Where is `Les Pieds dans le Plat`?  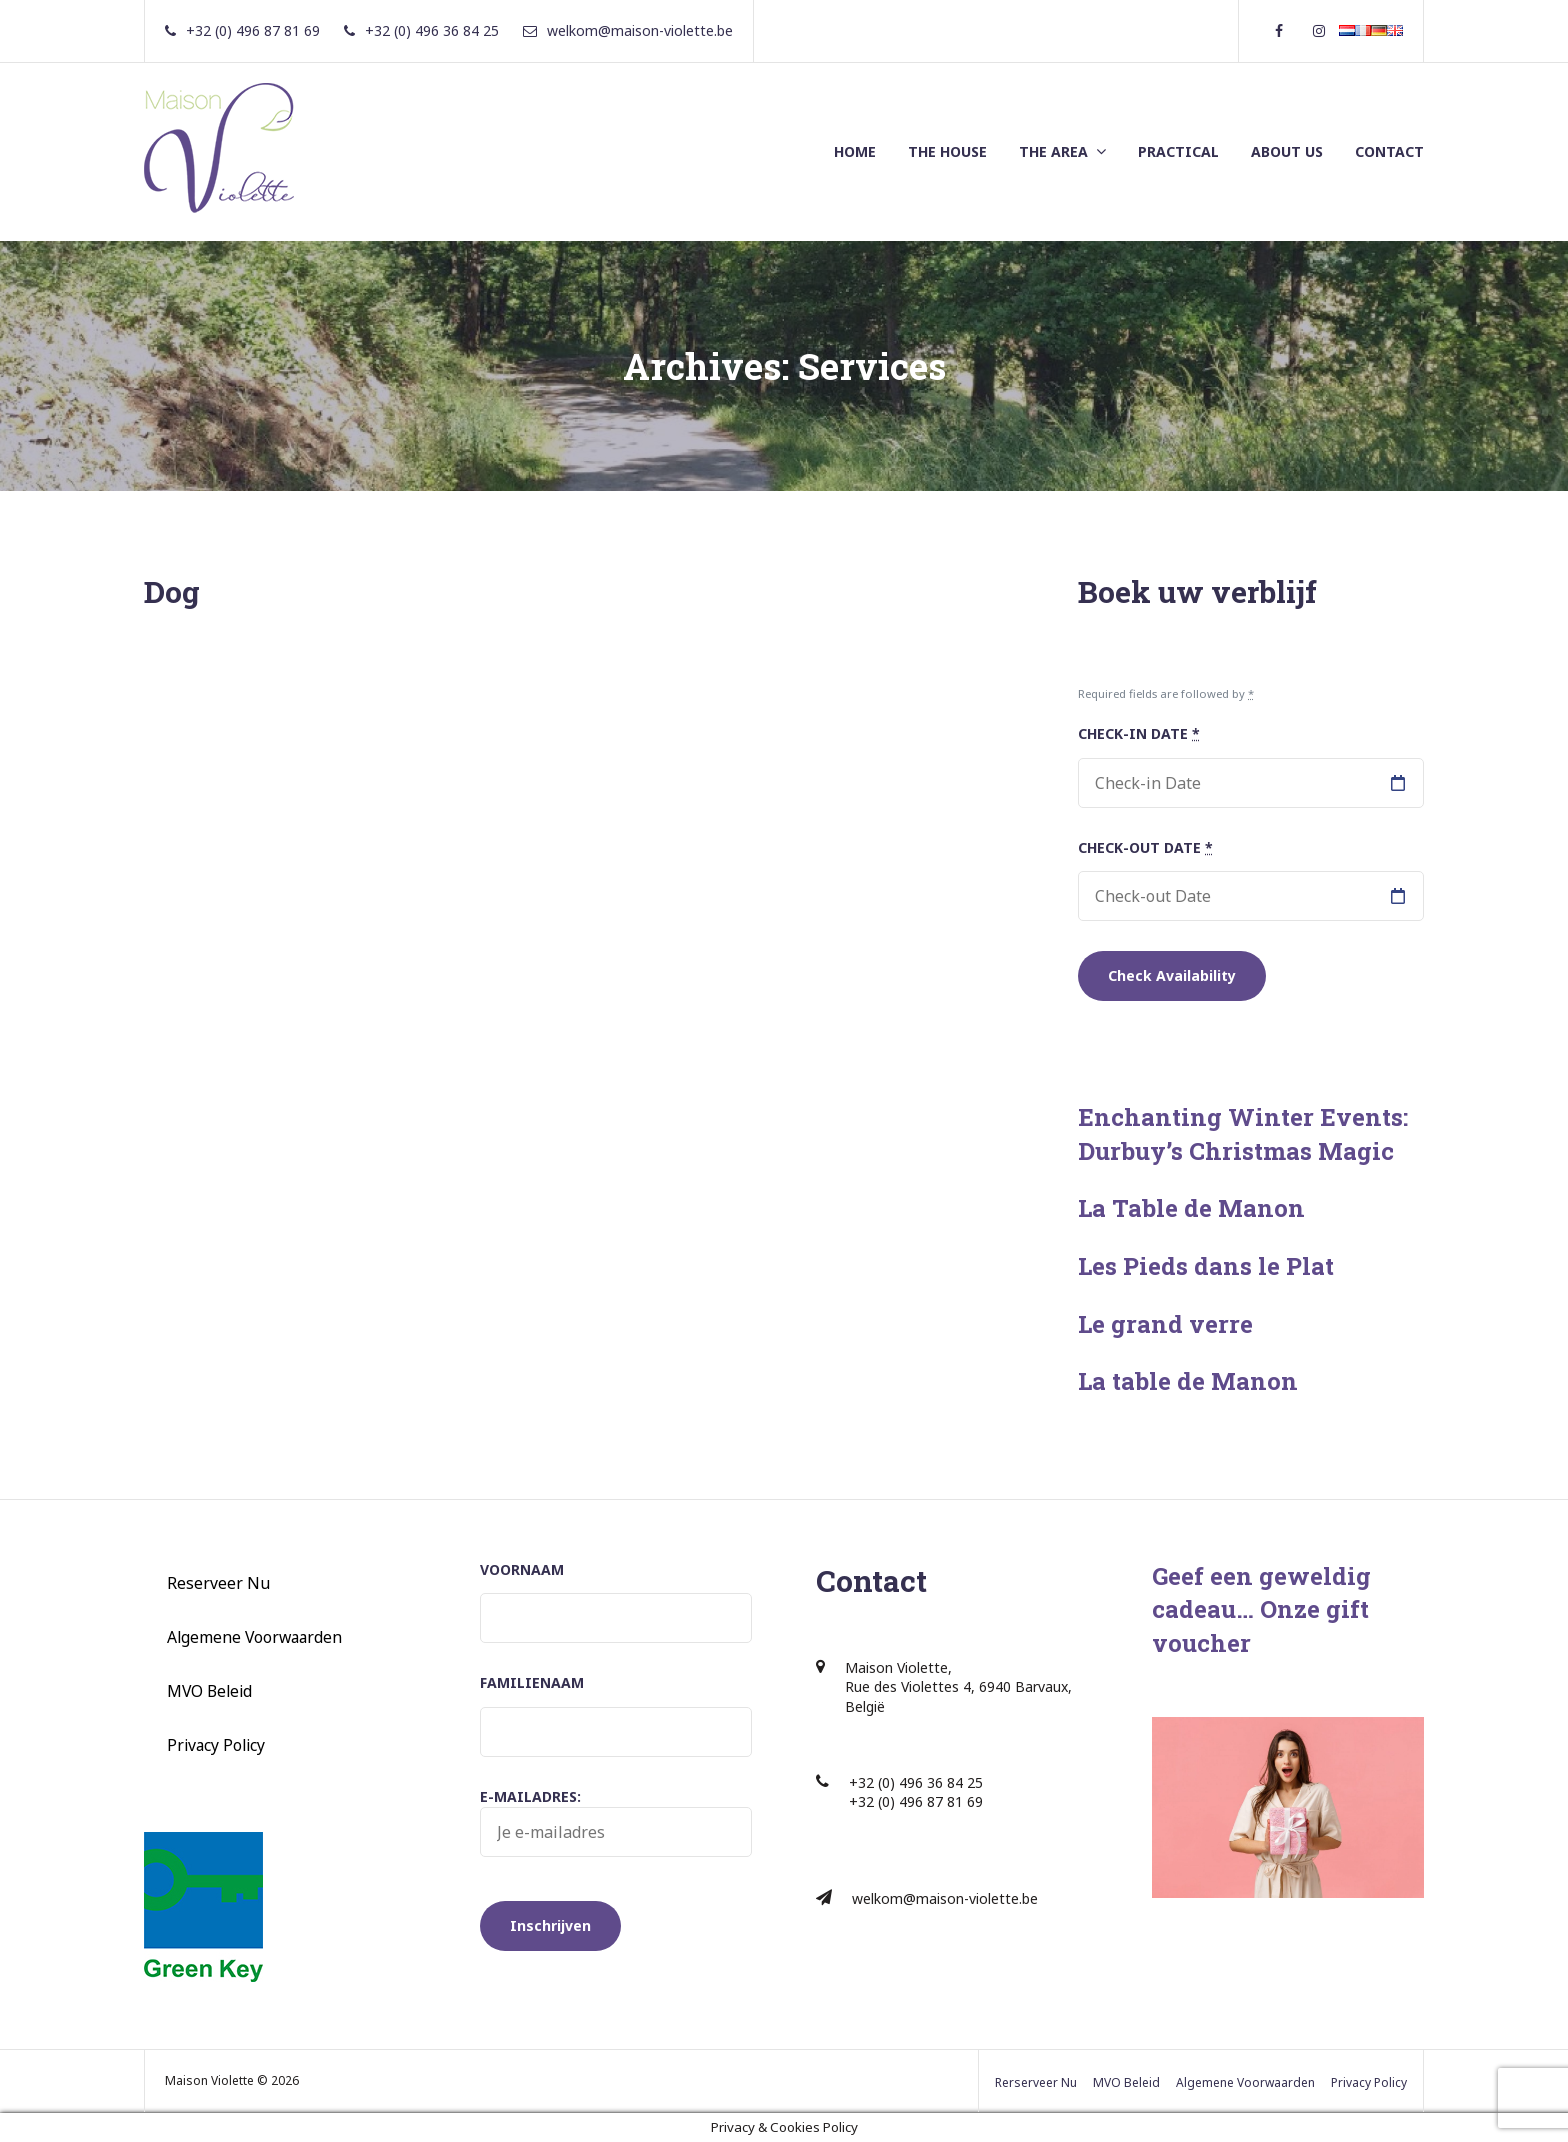 Les Pieds dans le Plat is located at coordinates (1206, 1266).